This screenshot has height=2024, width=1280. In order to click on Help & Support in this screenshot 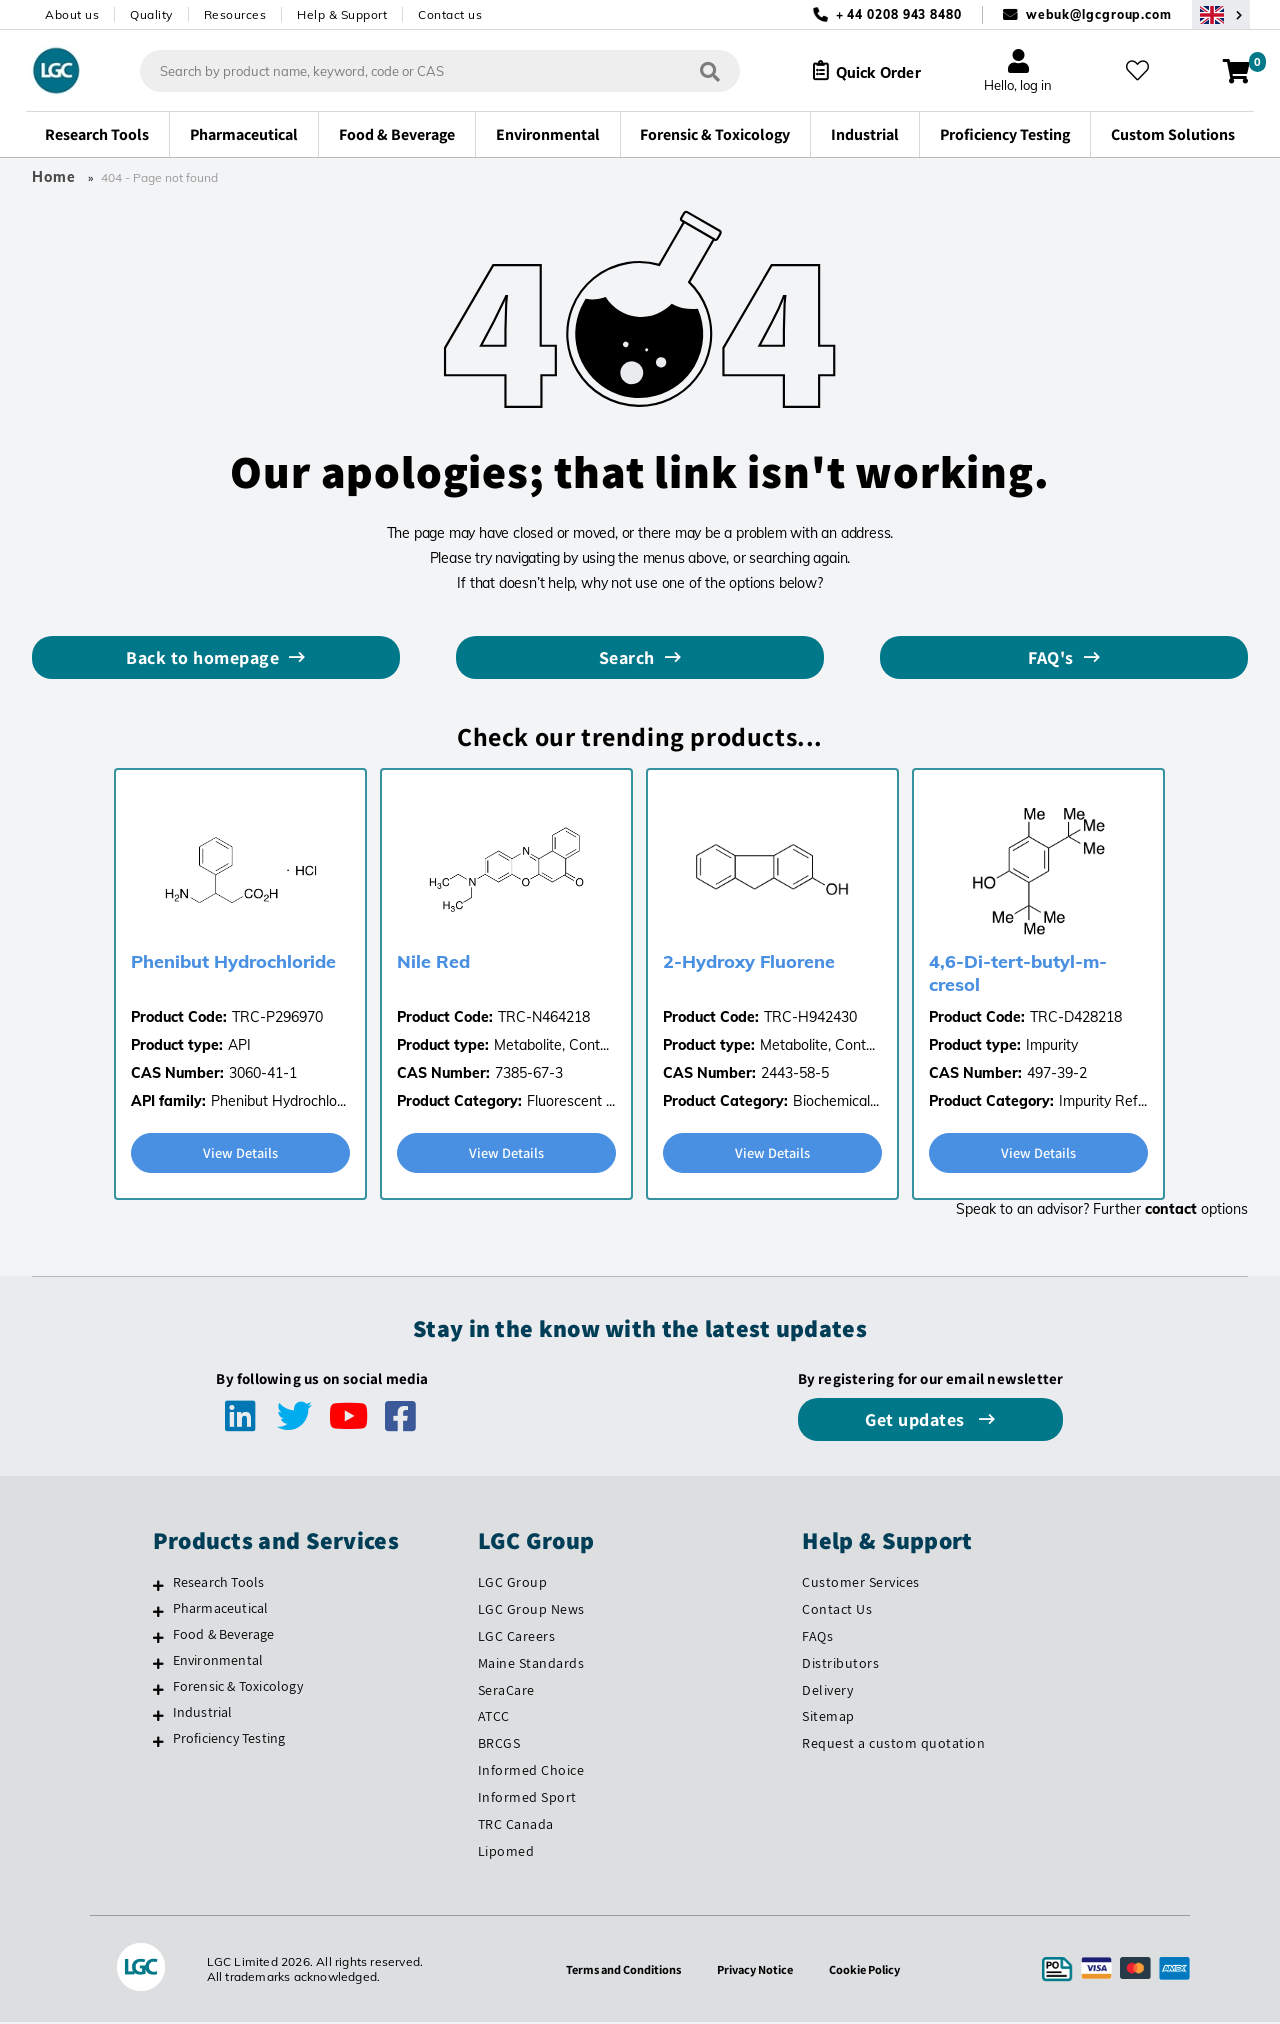, I will do `click(342, 14)`.